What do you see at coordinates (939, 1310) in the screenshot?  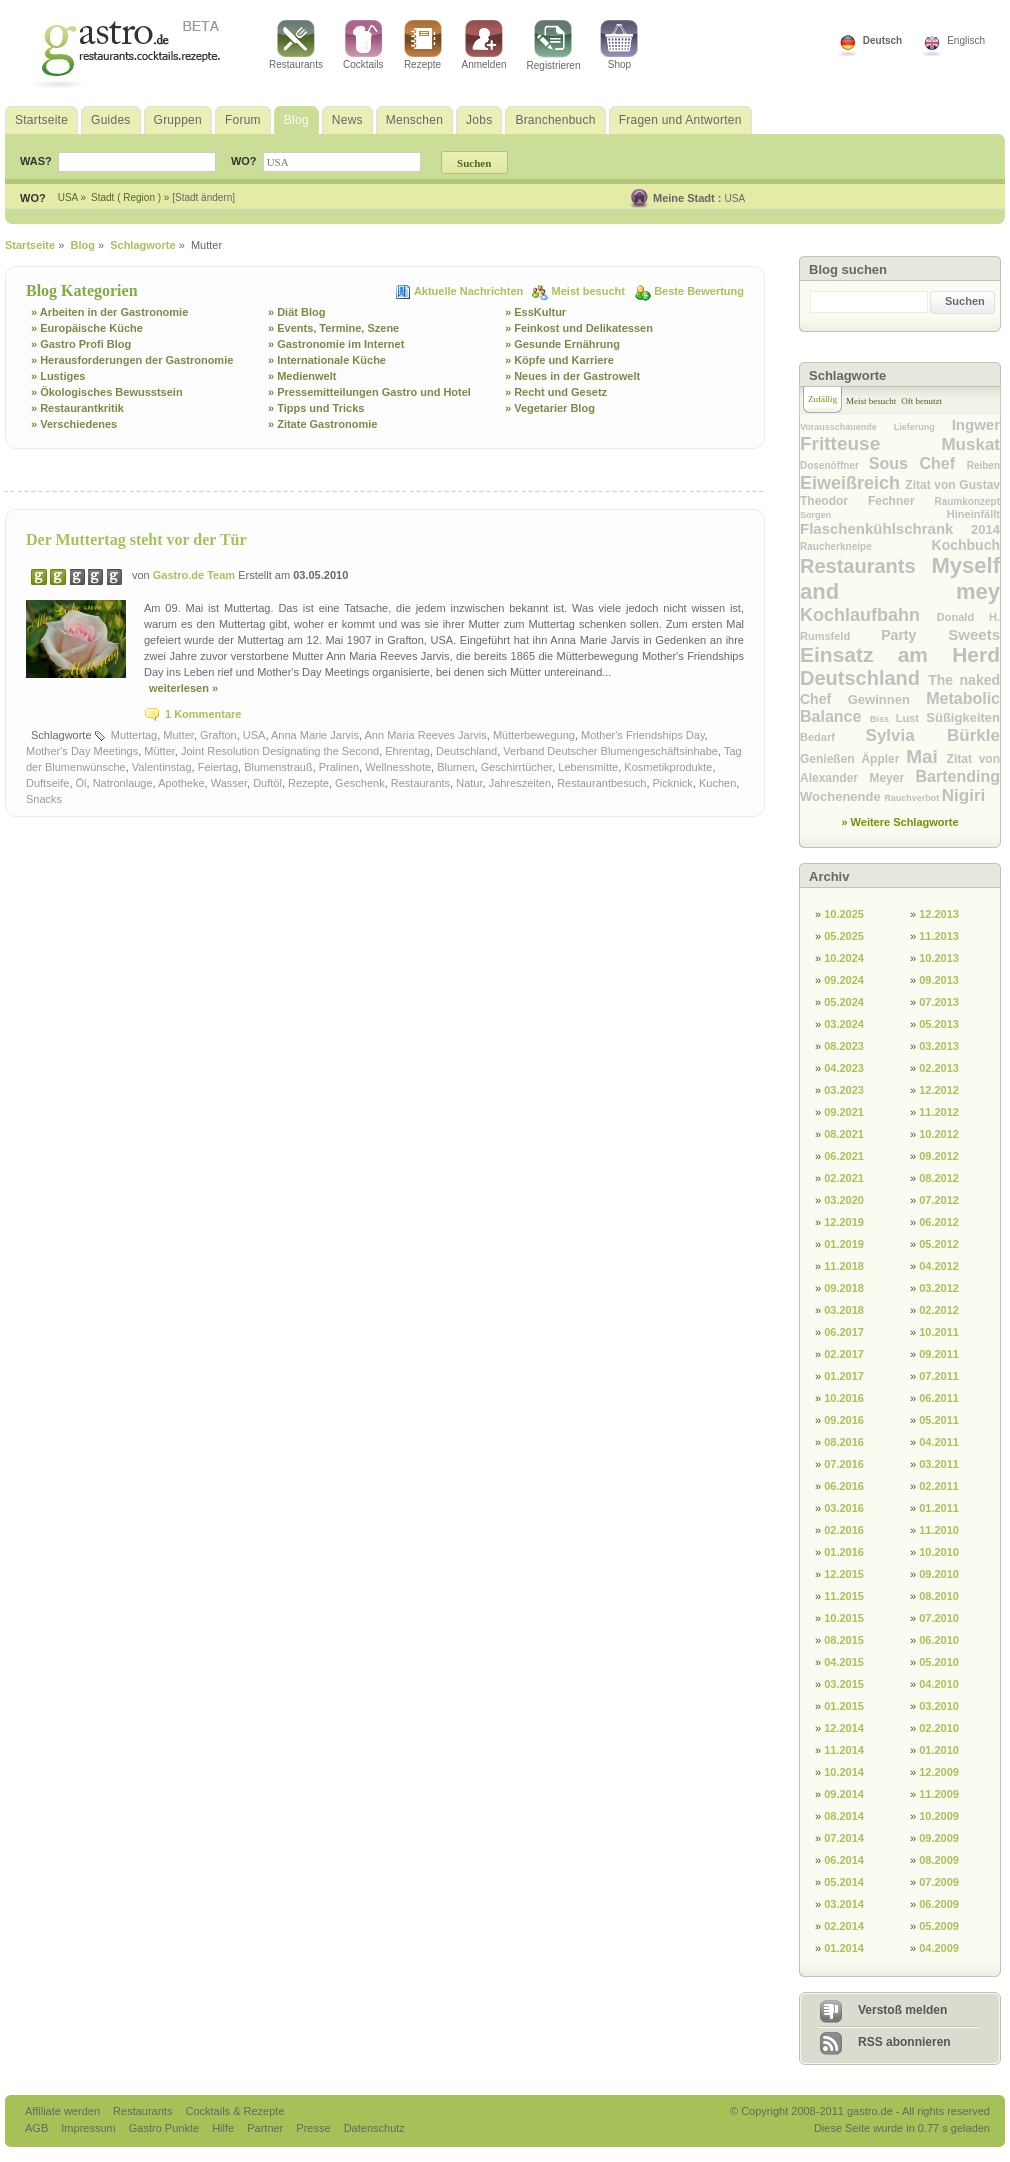 I see `02.2012` at bounding box center [939, 1310].